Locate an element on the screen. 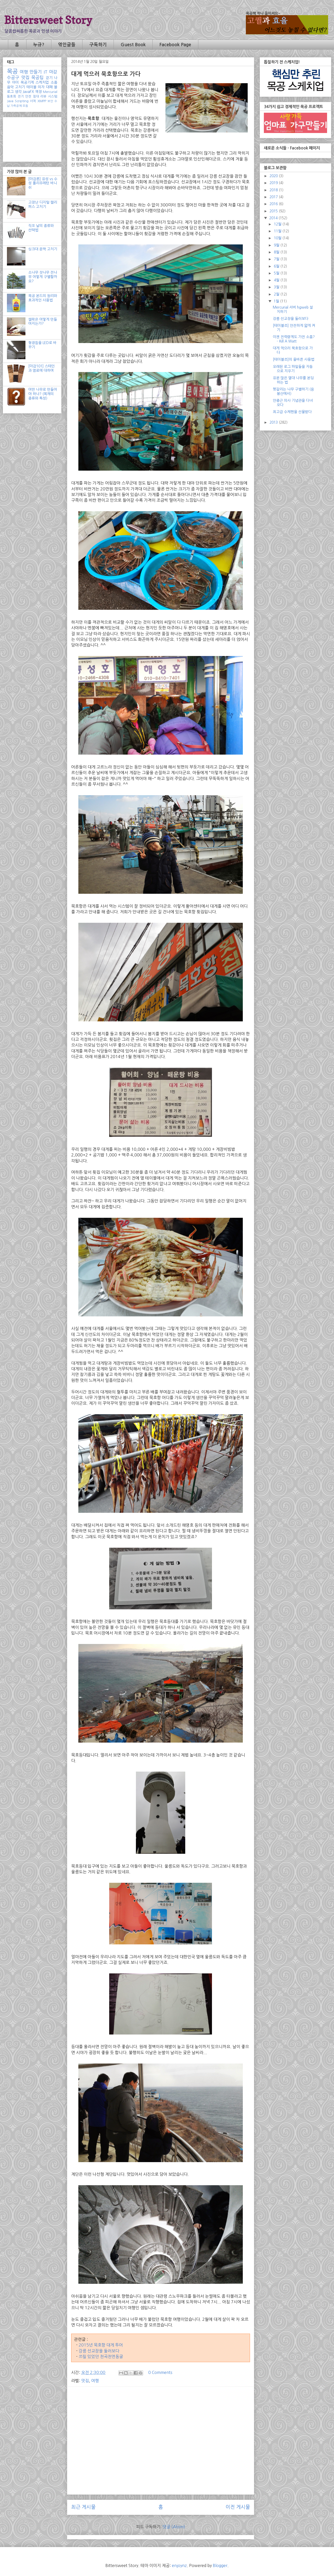 Image resolution: width=334 pixels, height=2576 pixels. 최근 게시물 is located at coordinates (83, 2507).